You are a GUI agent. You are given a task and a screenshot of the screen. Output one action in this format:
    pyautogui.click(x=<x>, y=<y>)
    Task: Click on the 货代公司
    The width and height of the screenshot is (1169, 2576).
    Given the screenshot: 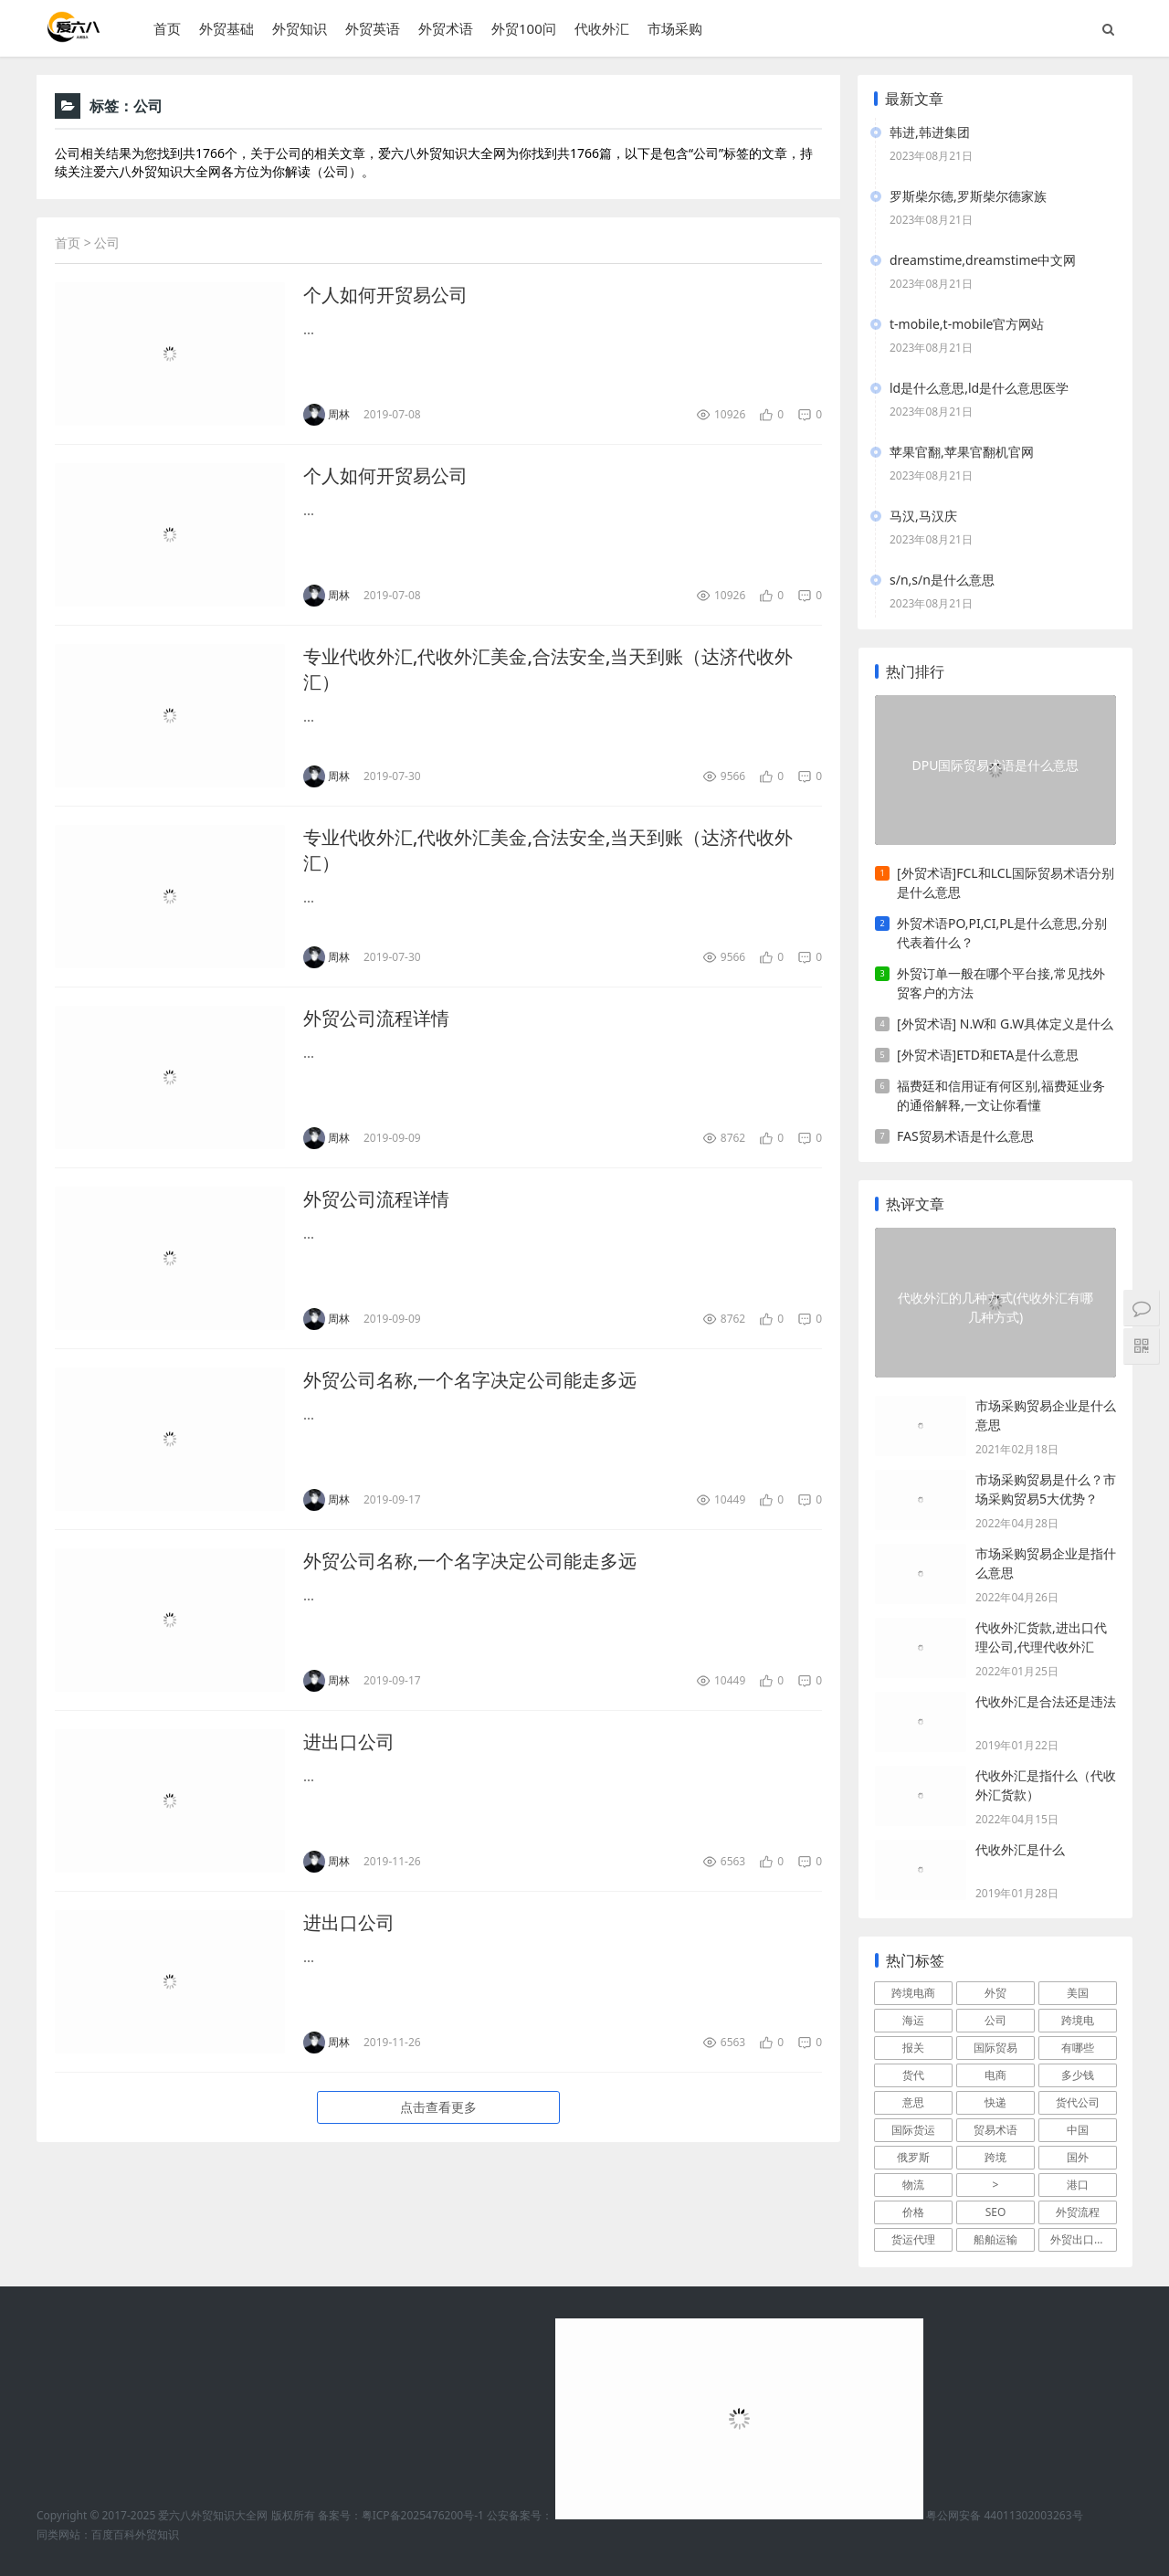 What is the action you would take?
    pyautogui.click(x=1078, y=2102)
    